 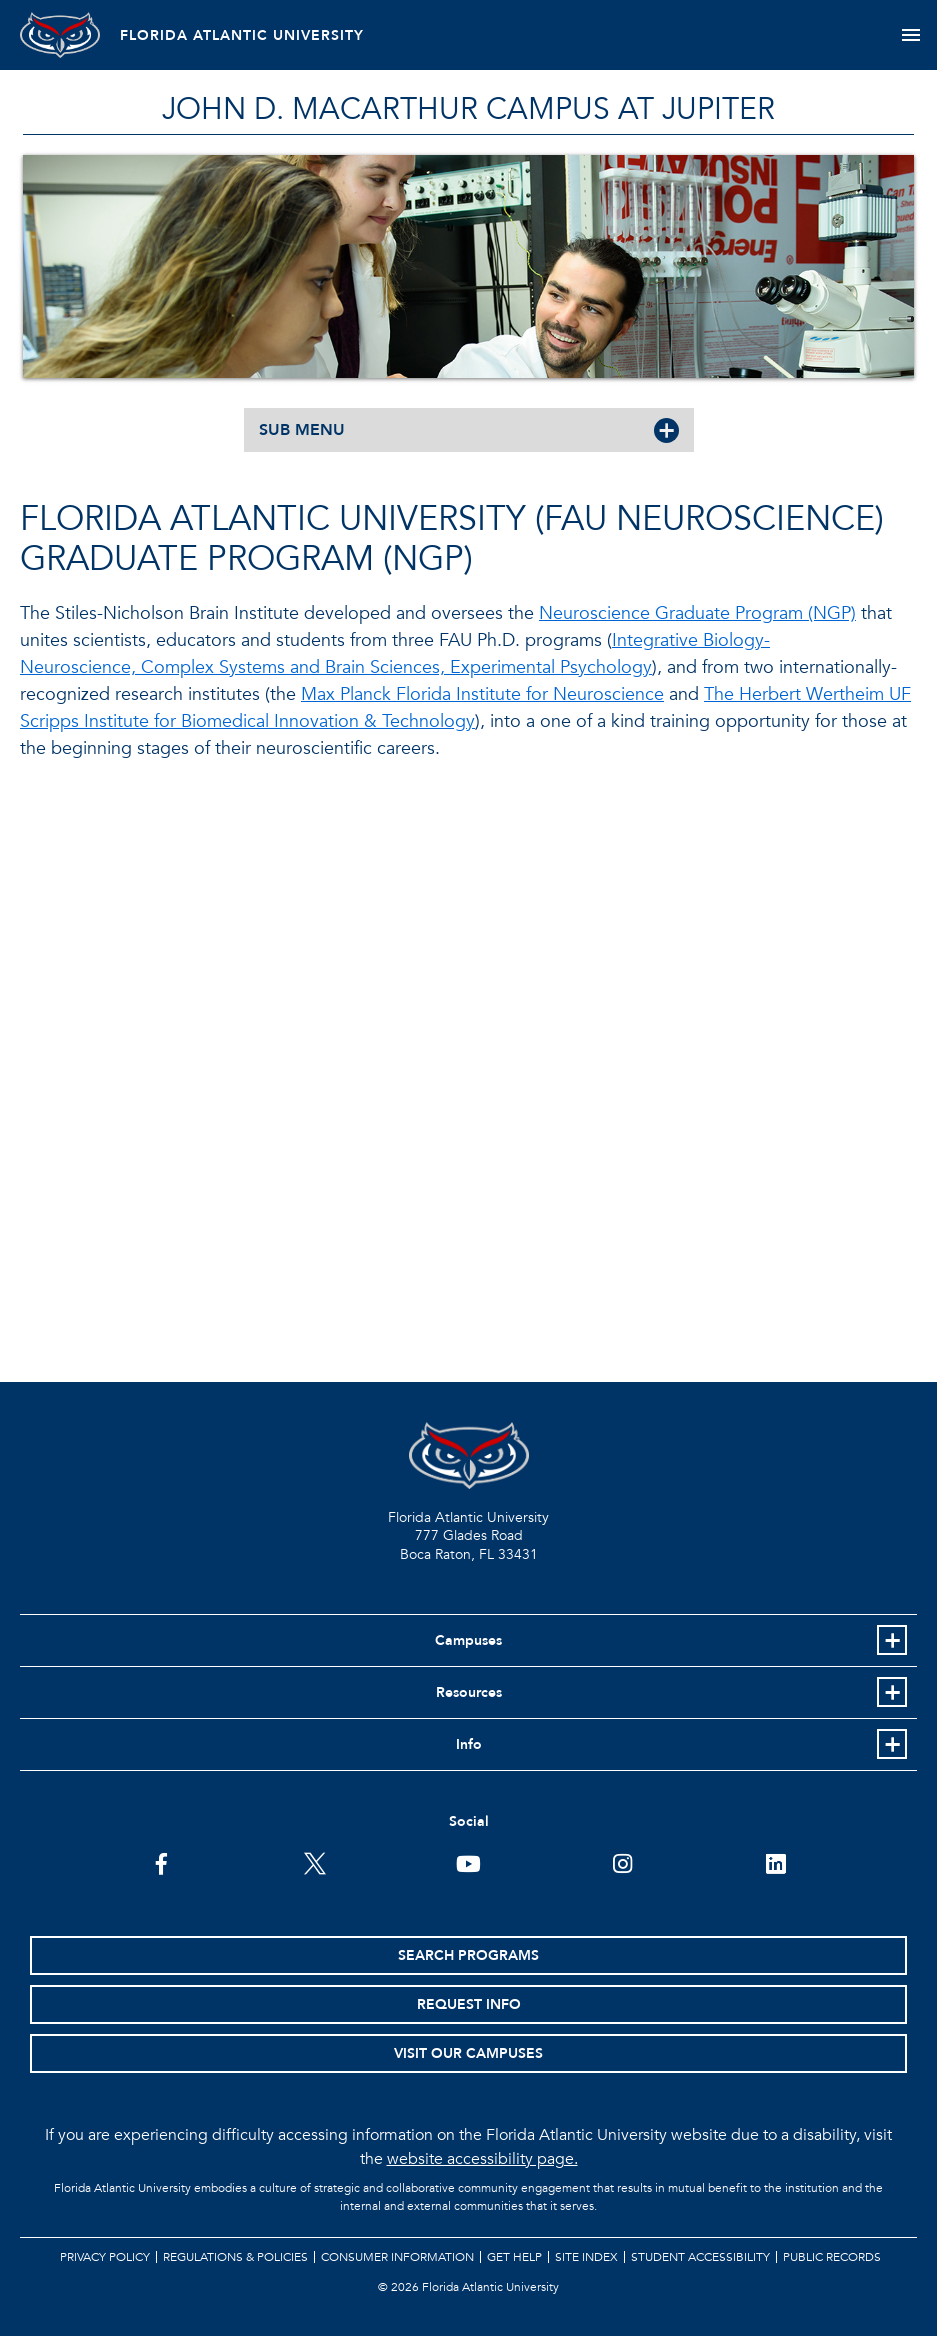 I want to click on Site Index, so click(x=586, y=2257).